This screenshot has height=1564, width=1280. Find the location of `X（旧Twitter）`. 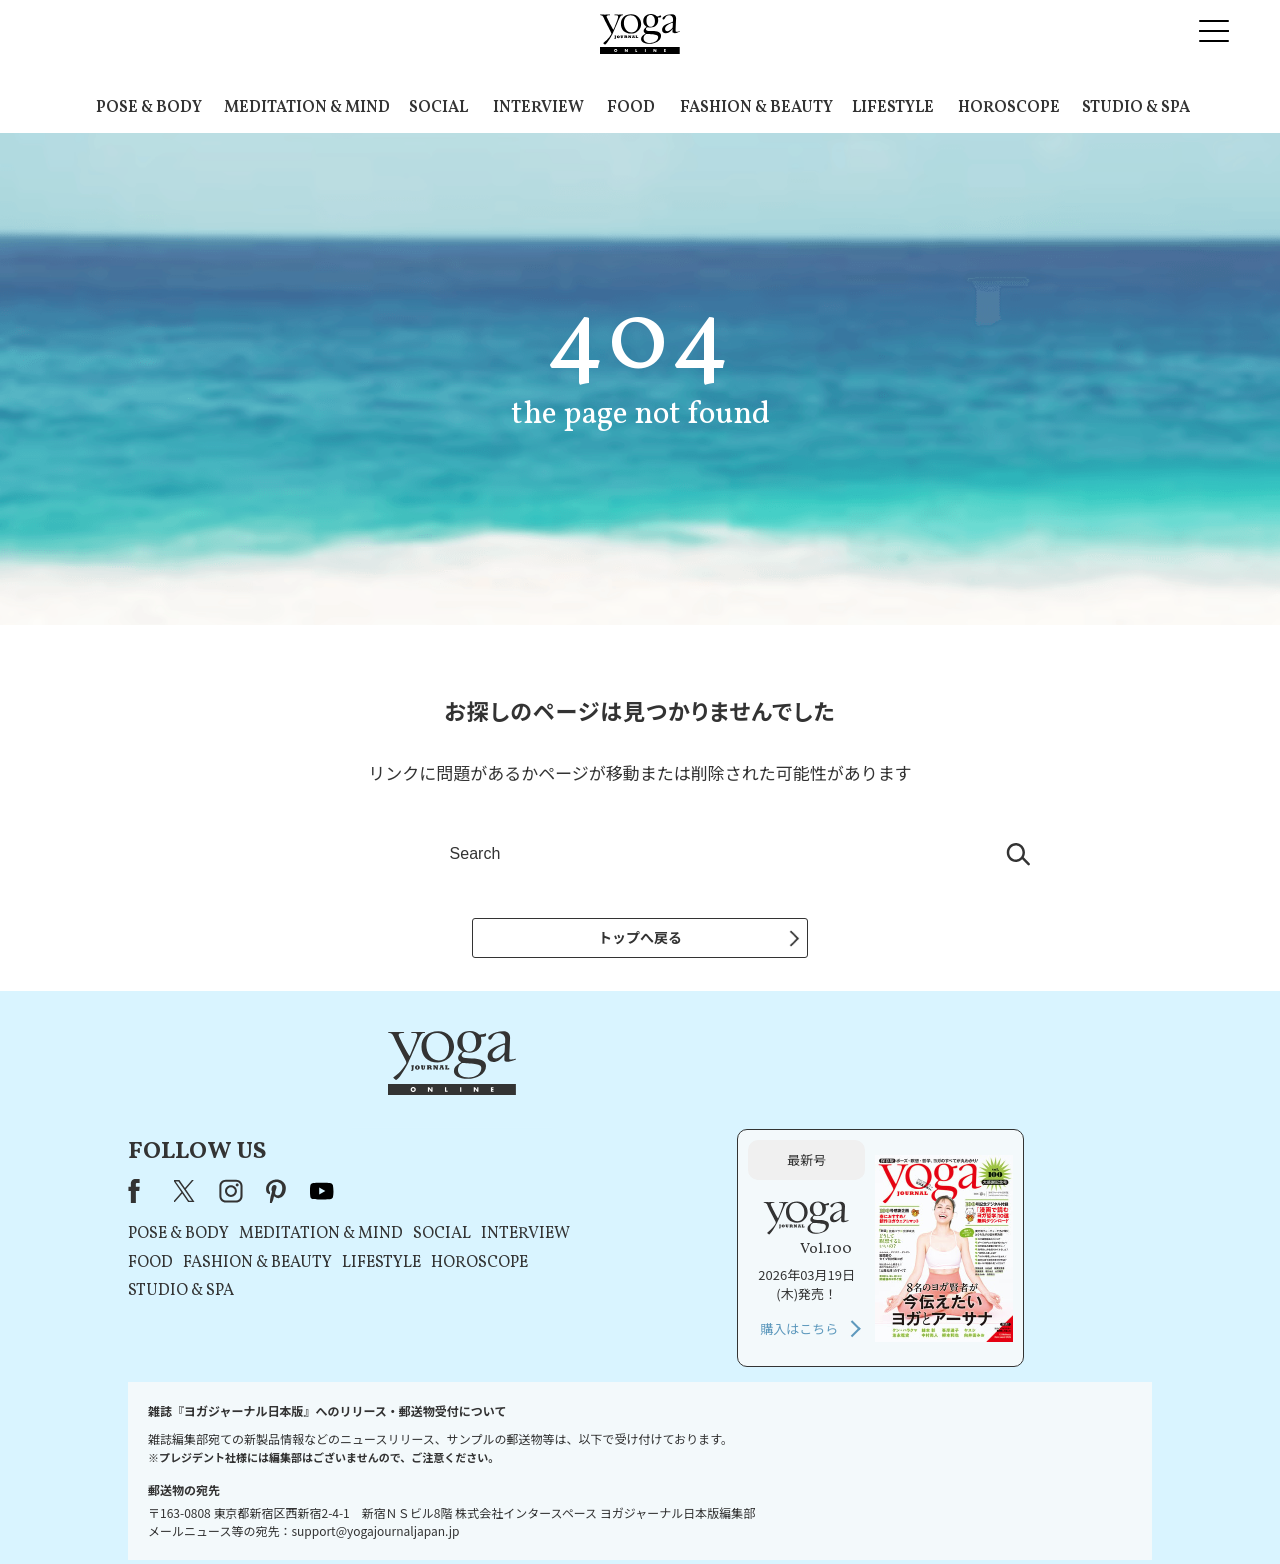

X（旧Twitter） is located at coordinates (442, 1100).